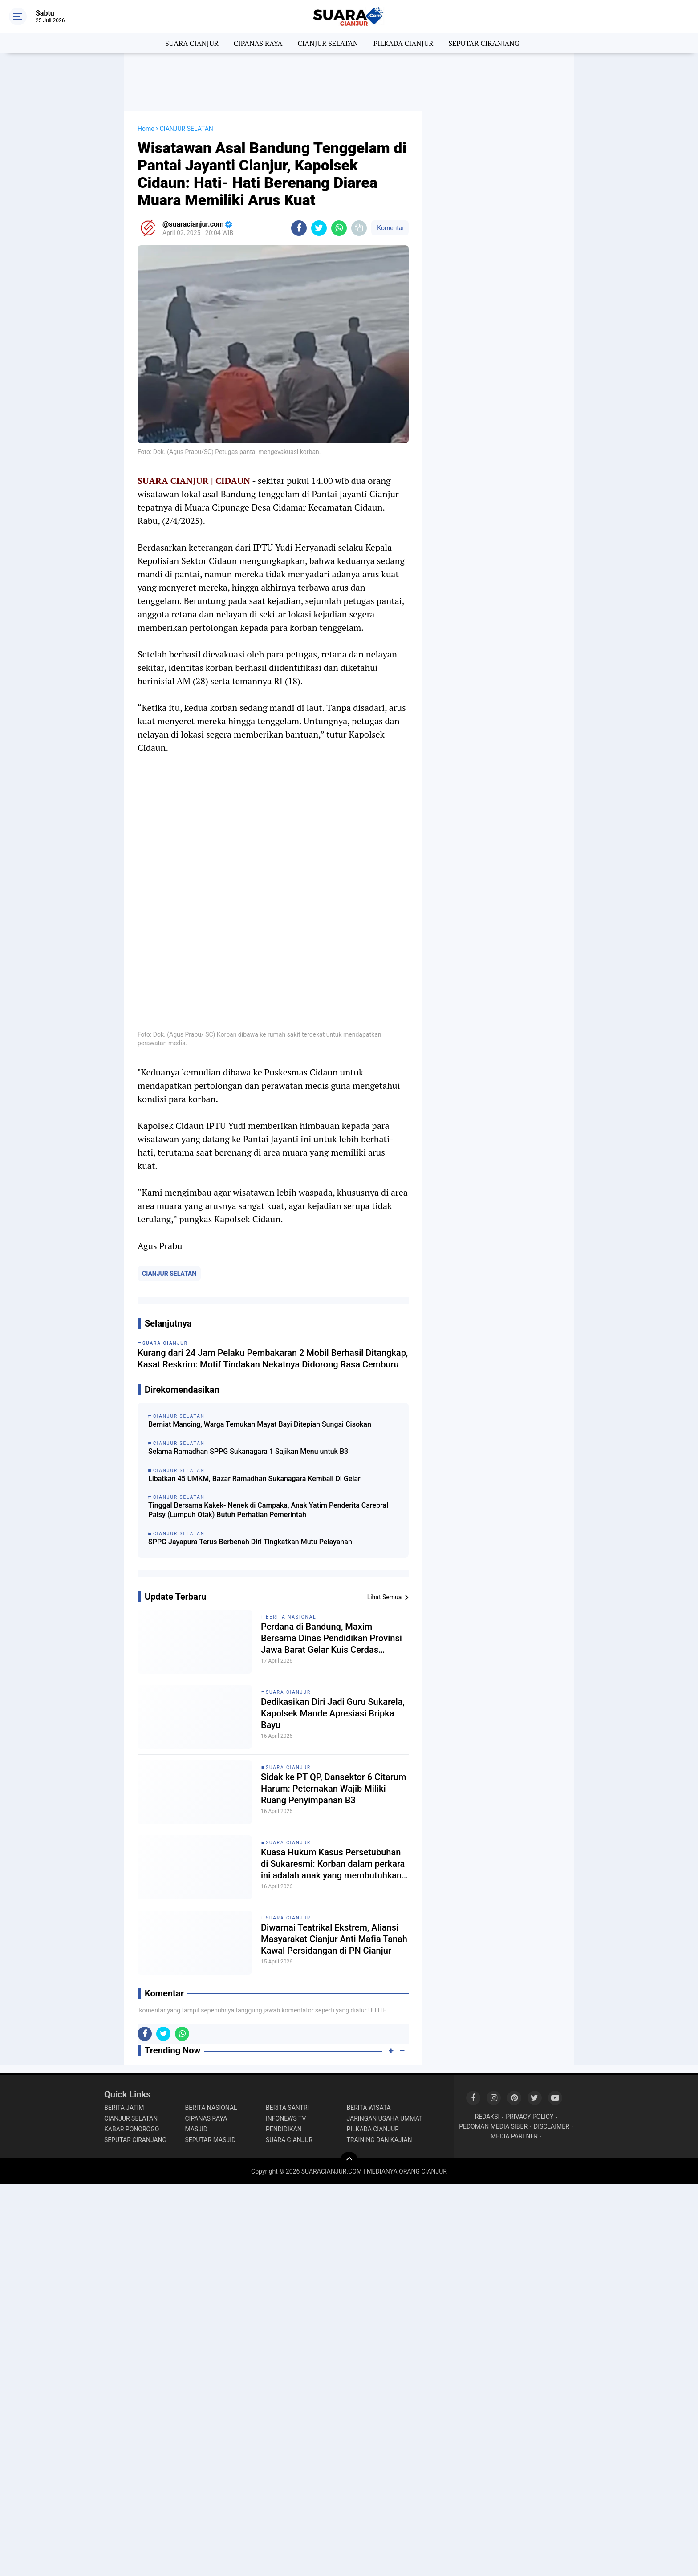 The width and height of the screenshot is (698, 2576). I want to click on INFONEWS TV, so click(286, 2118).